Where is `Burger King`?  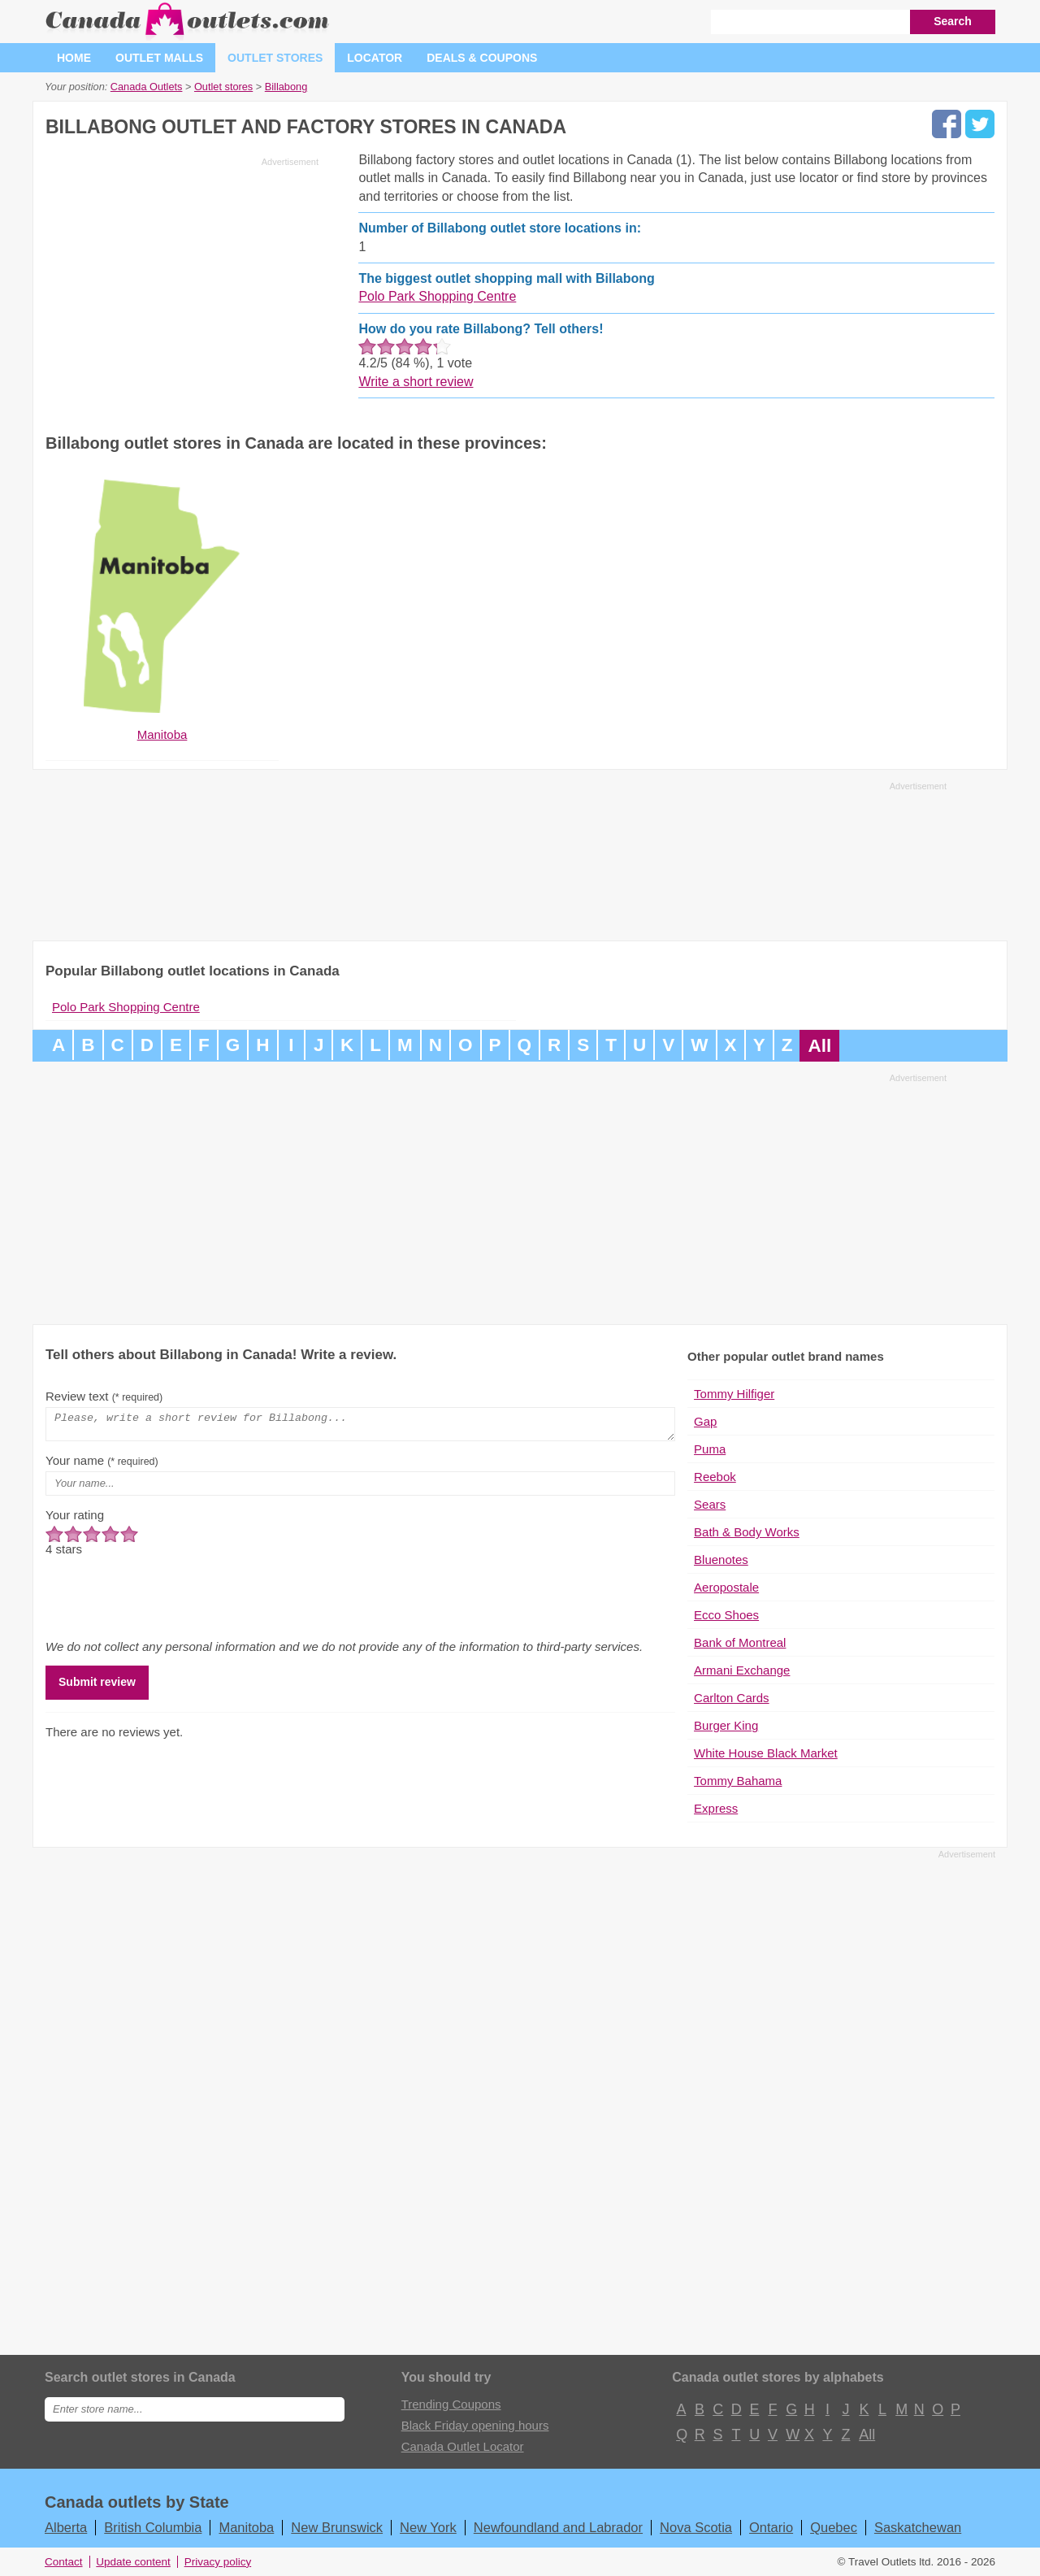 Burger King is located at coordinates (726, 1725).